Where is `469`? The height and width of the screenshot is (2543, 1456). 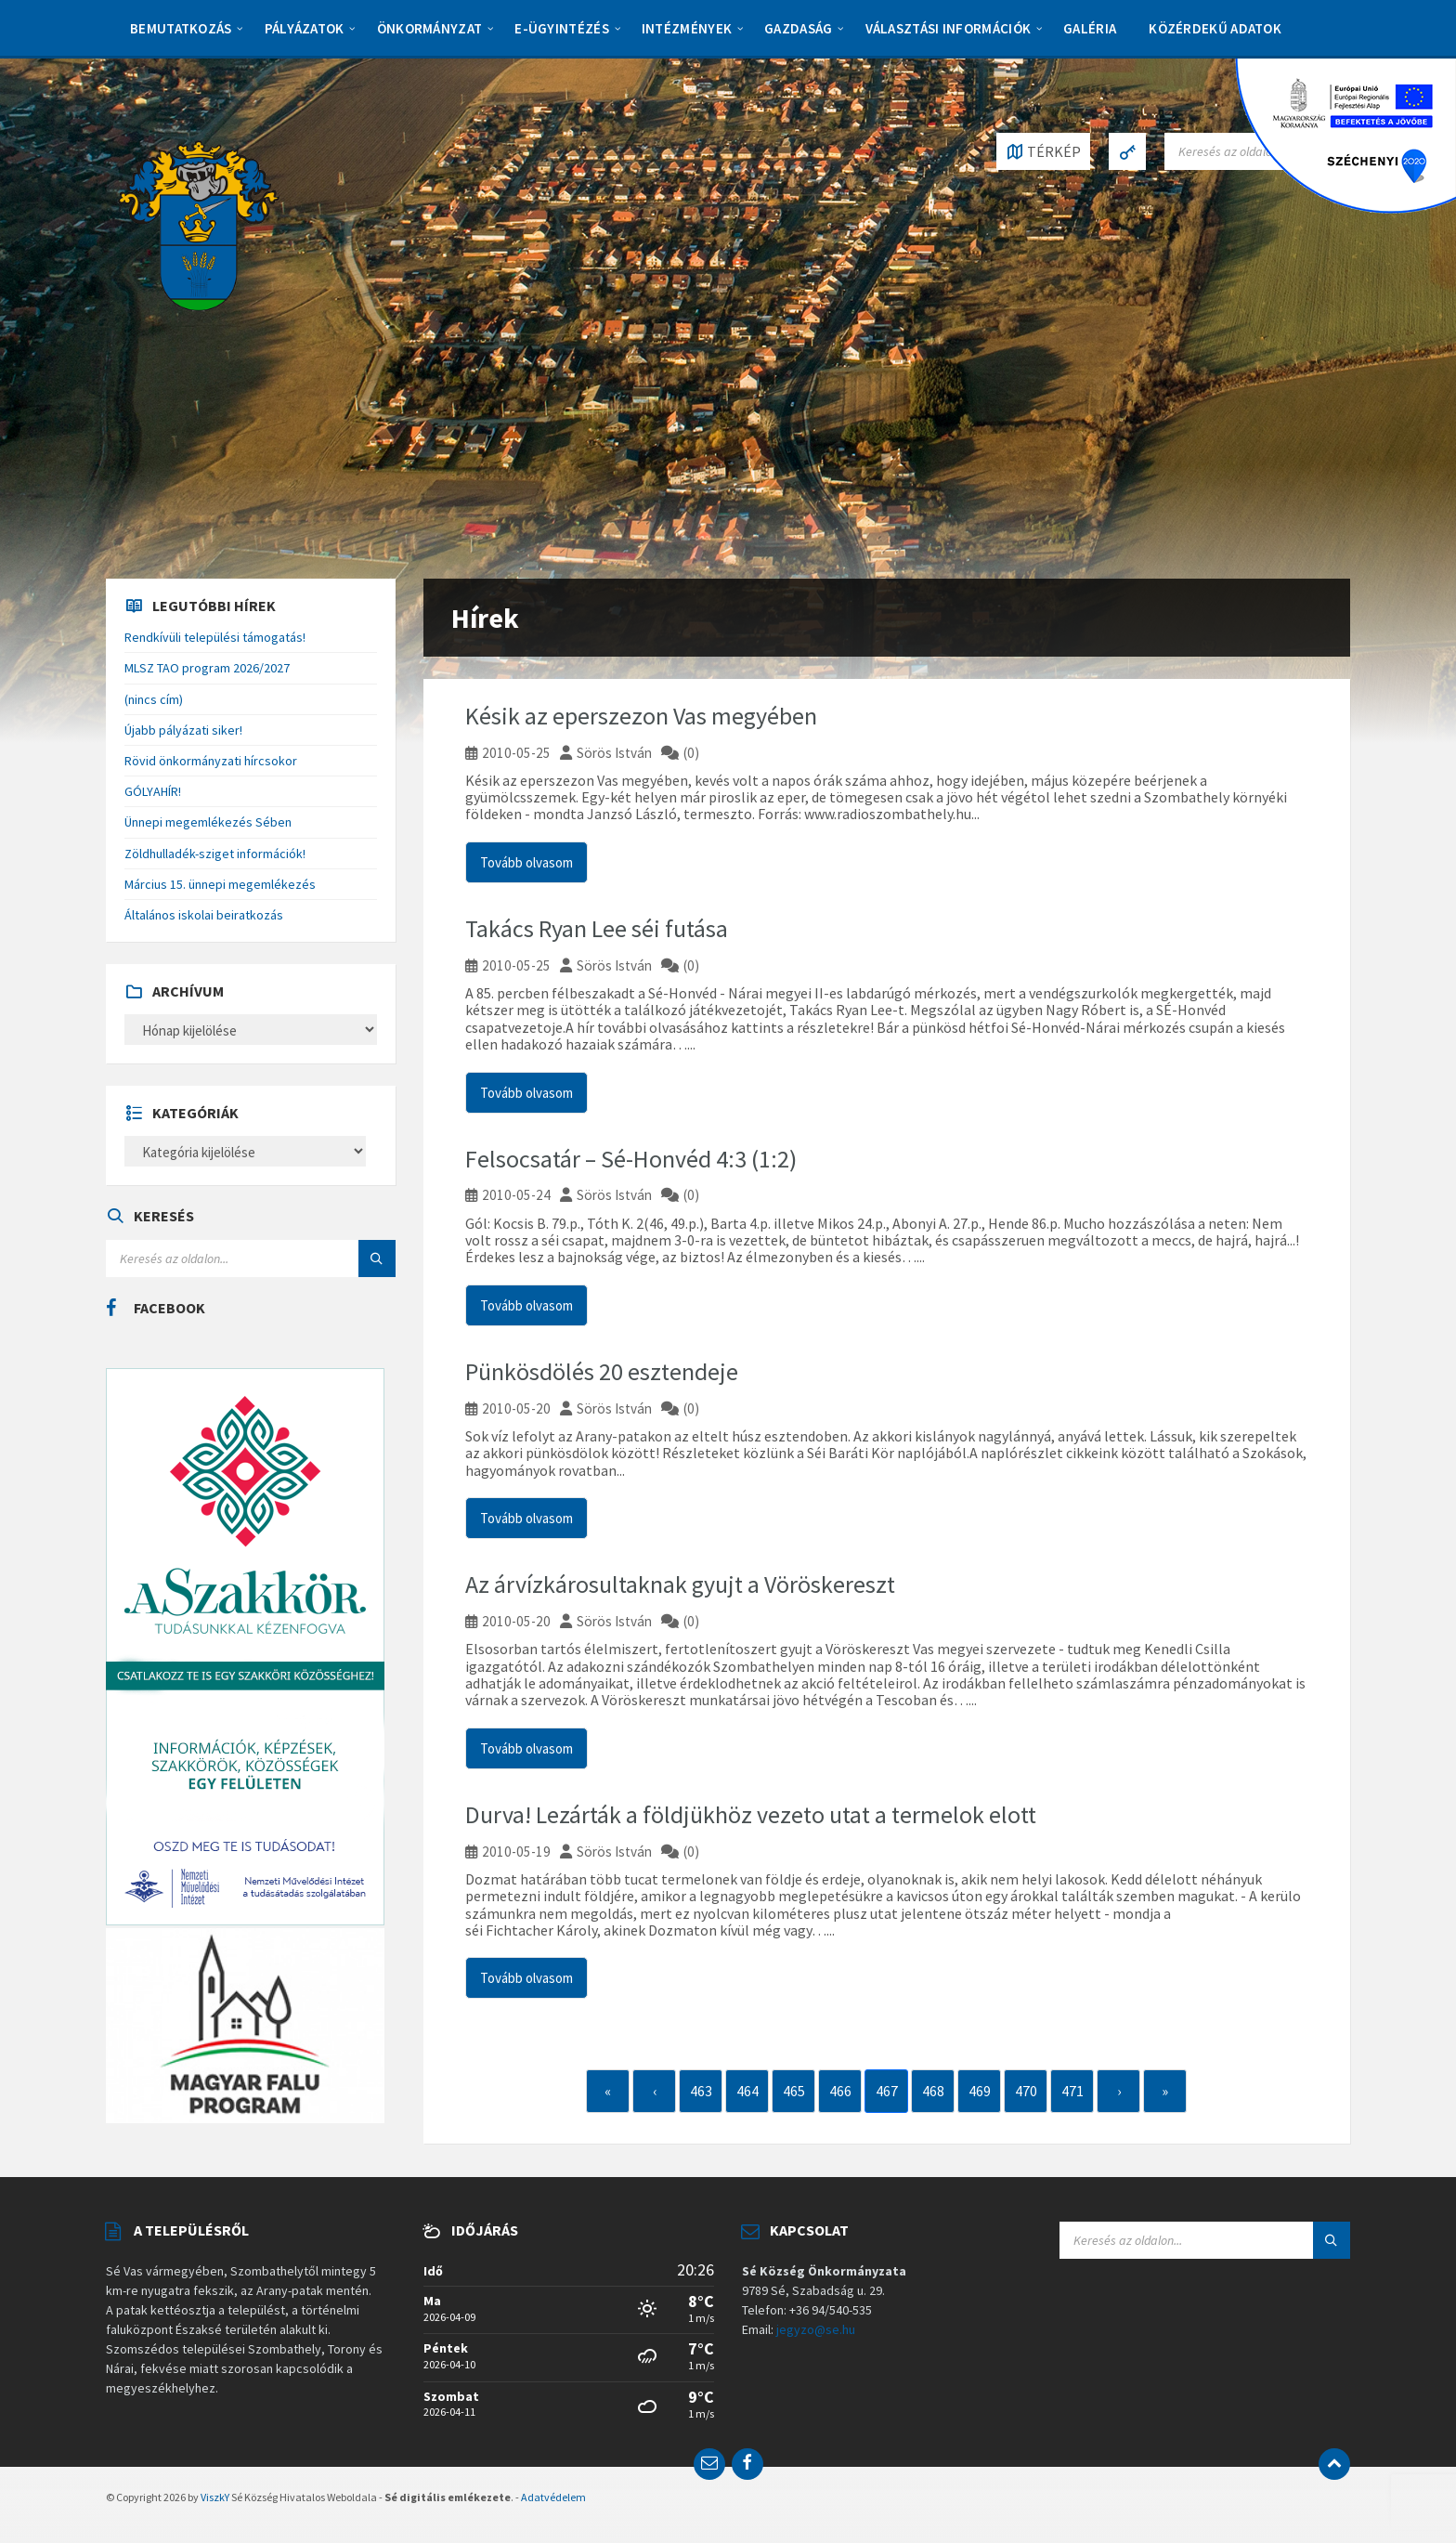
469 is located at coordinates (979, 2090).